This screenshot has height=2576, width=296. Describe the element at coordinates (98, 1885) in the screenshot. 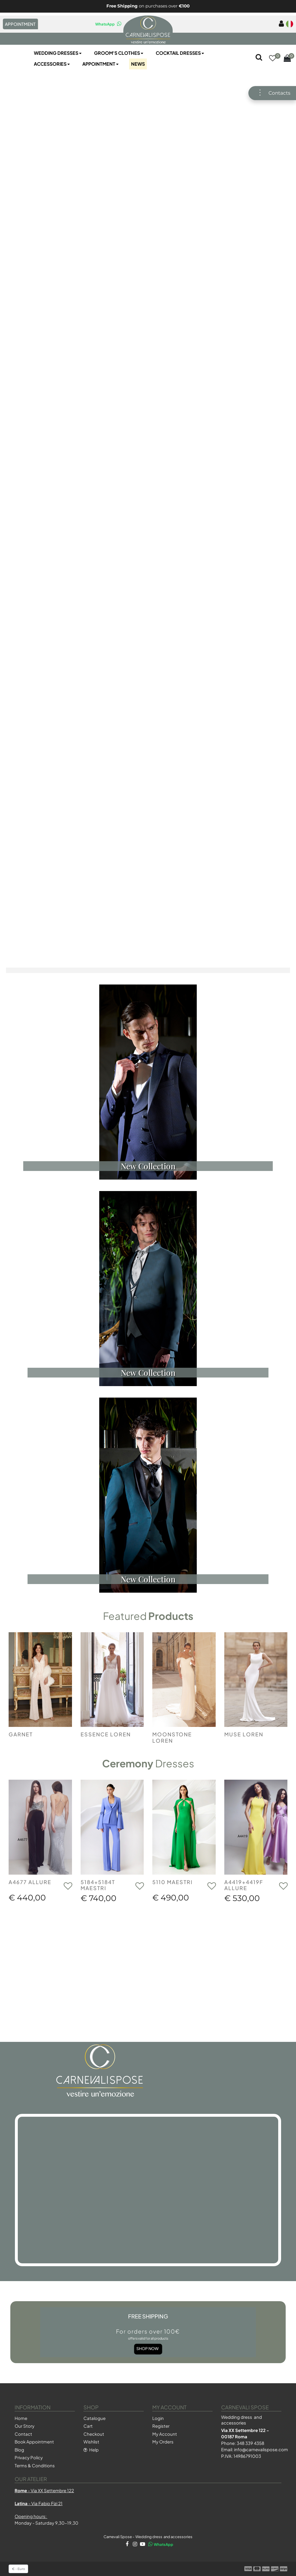

I see `5184+5184T MAESTRI` at that location.